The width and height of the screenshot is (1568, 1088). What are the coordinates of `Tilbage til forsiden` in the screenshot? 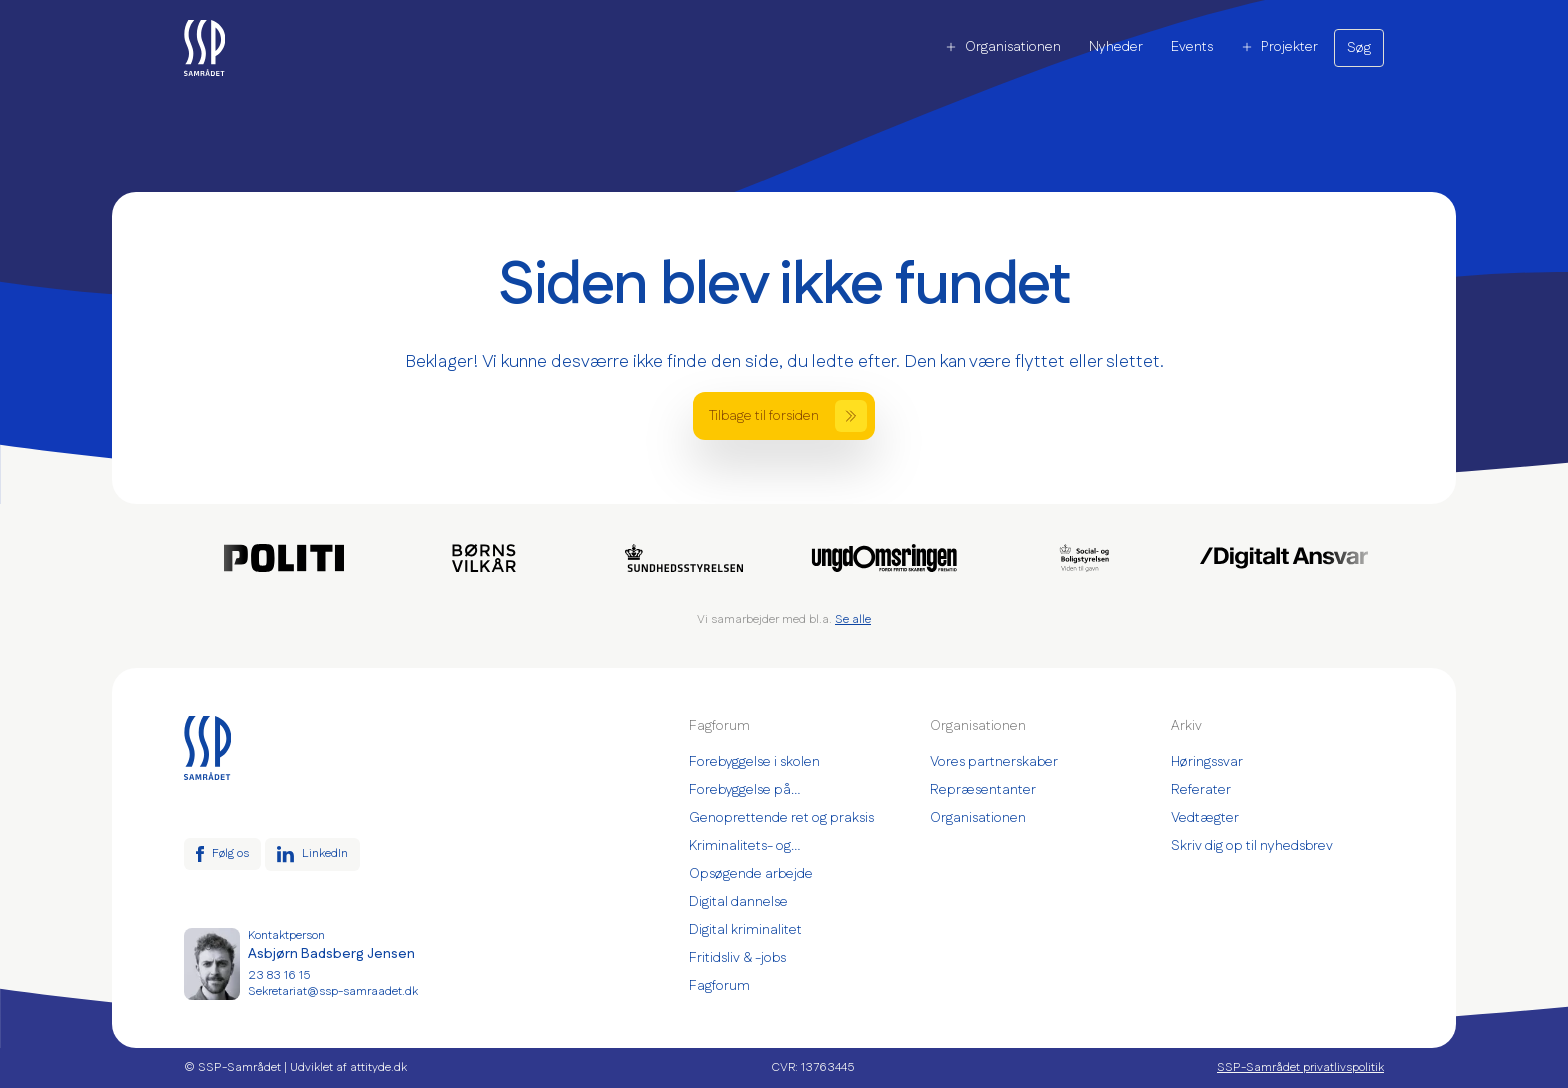 It's located at (788, 416).